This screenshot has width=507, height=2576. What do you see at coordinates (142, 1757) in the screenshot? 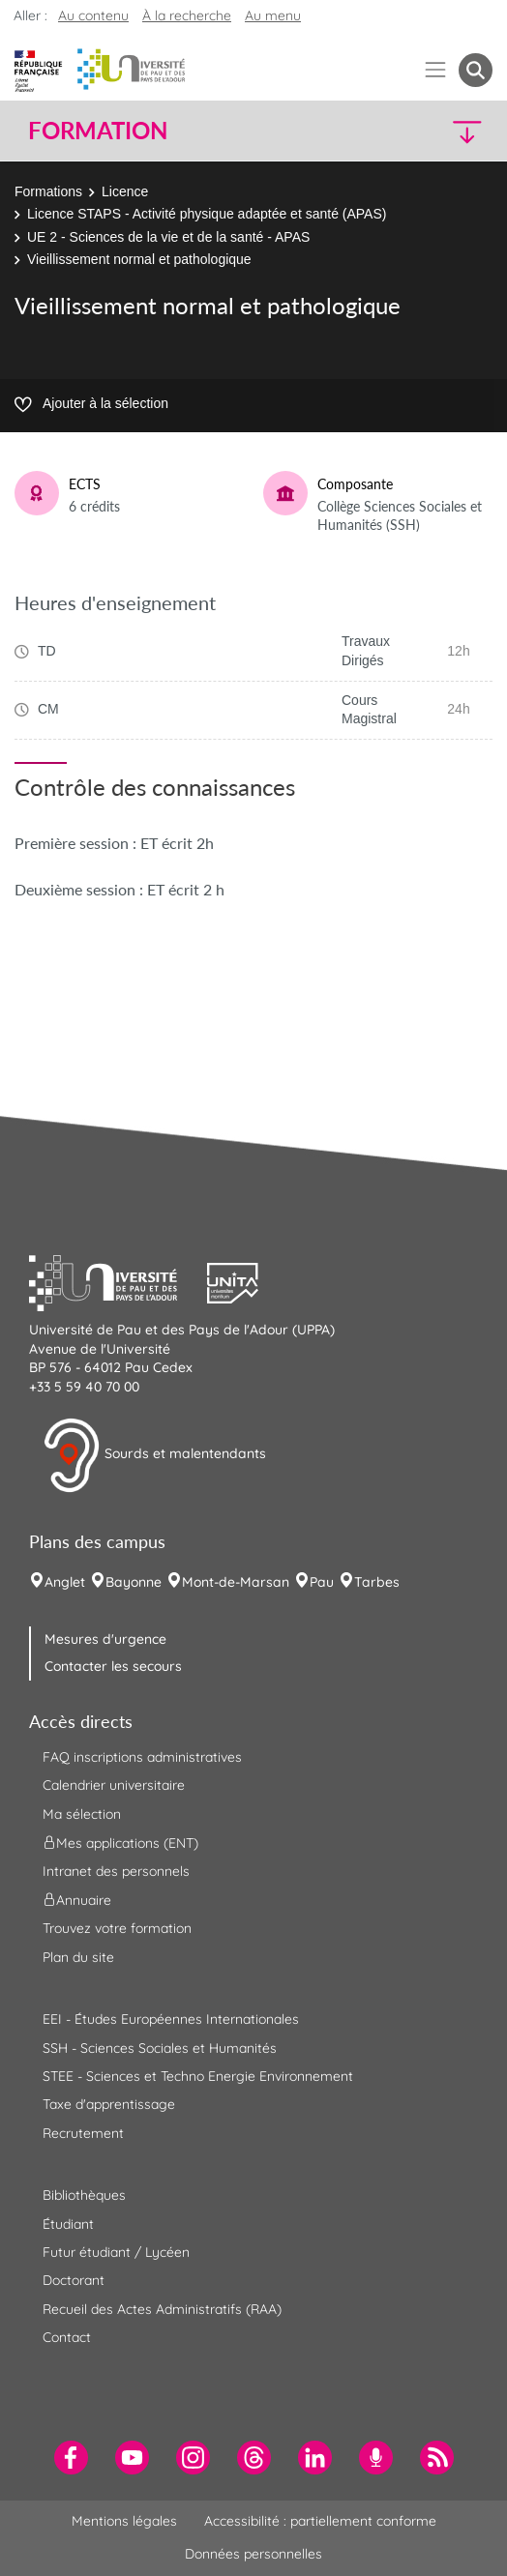
I see `FAQ inscriptions administratives [menuitem]` at bounding box center [142, 1757].